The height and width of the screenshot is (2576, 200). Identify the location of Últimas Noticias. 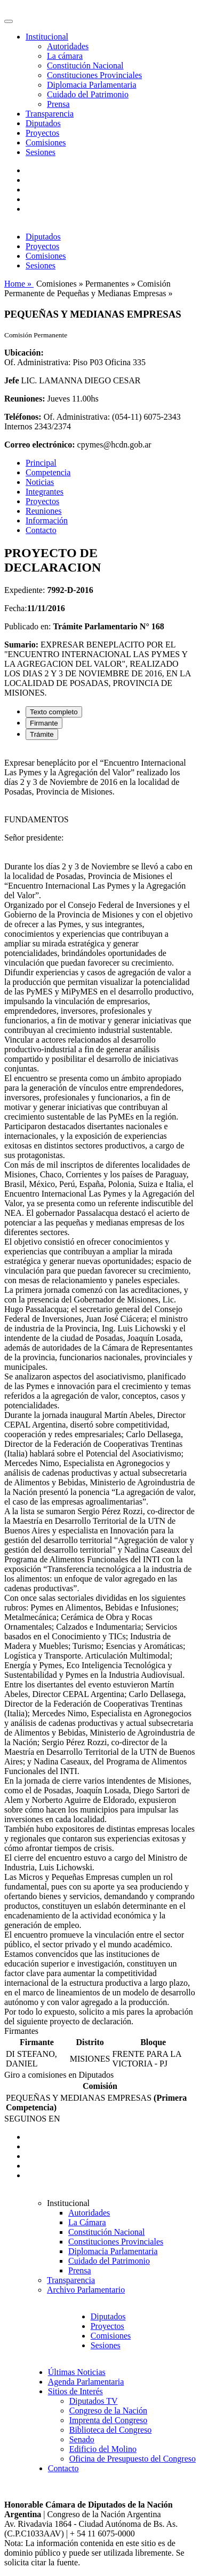
(77, 2372).